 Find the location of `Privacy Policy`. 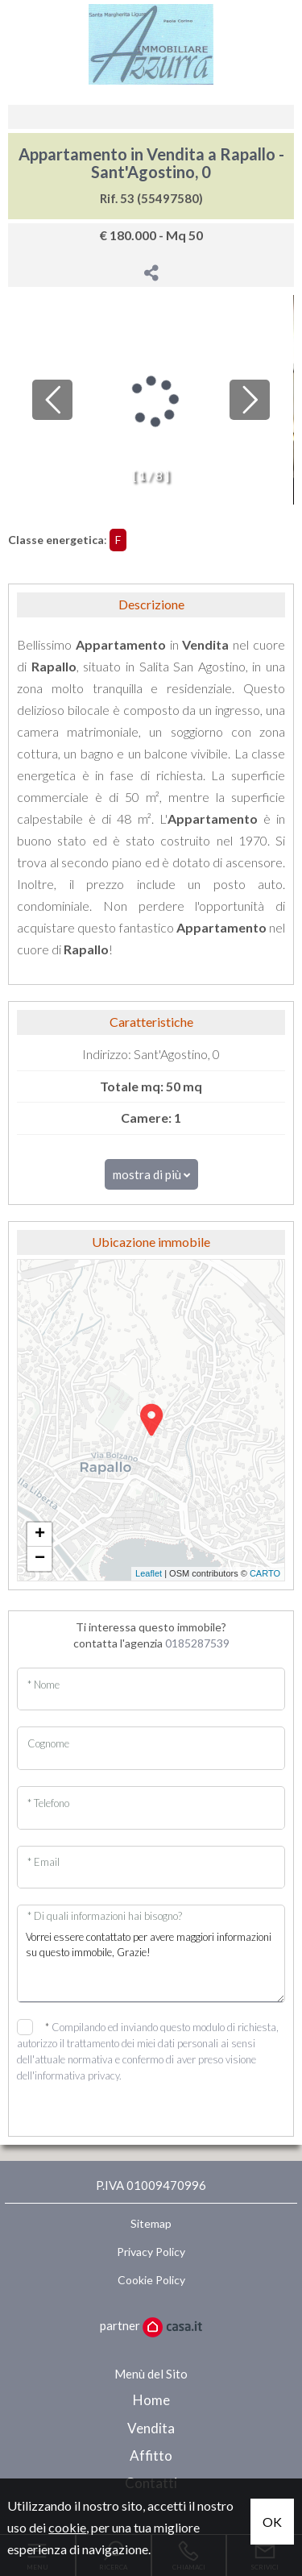

Privacy Policy is located at coordinates (151, 2251).